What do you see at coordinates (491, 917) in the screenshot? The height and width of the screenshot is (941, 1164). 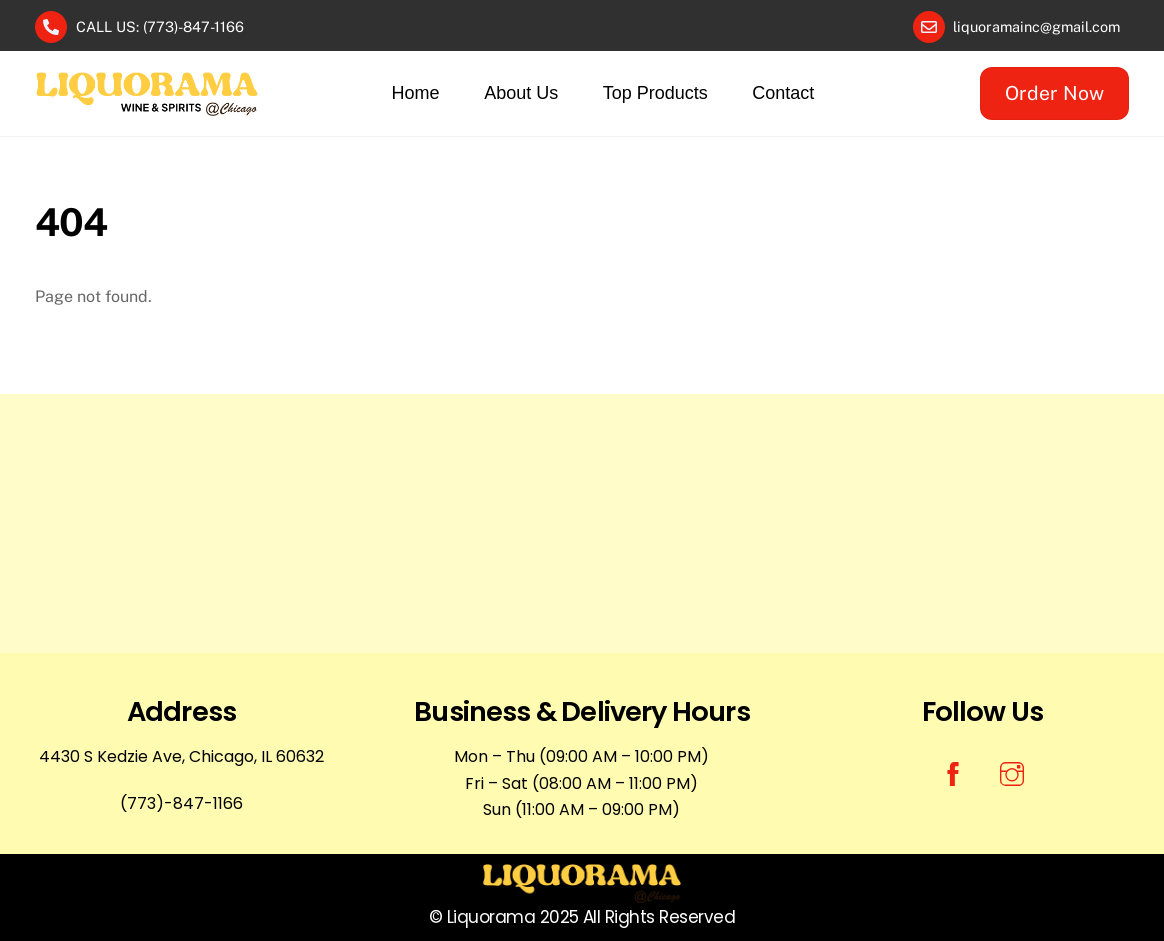 I see `Liquorama` at bounding box center [491, 917].